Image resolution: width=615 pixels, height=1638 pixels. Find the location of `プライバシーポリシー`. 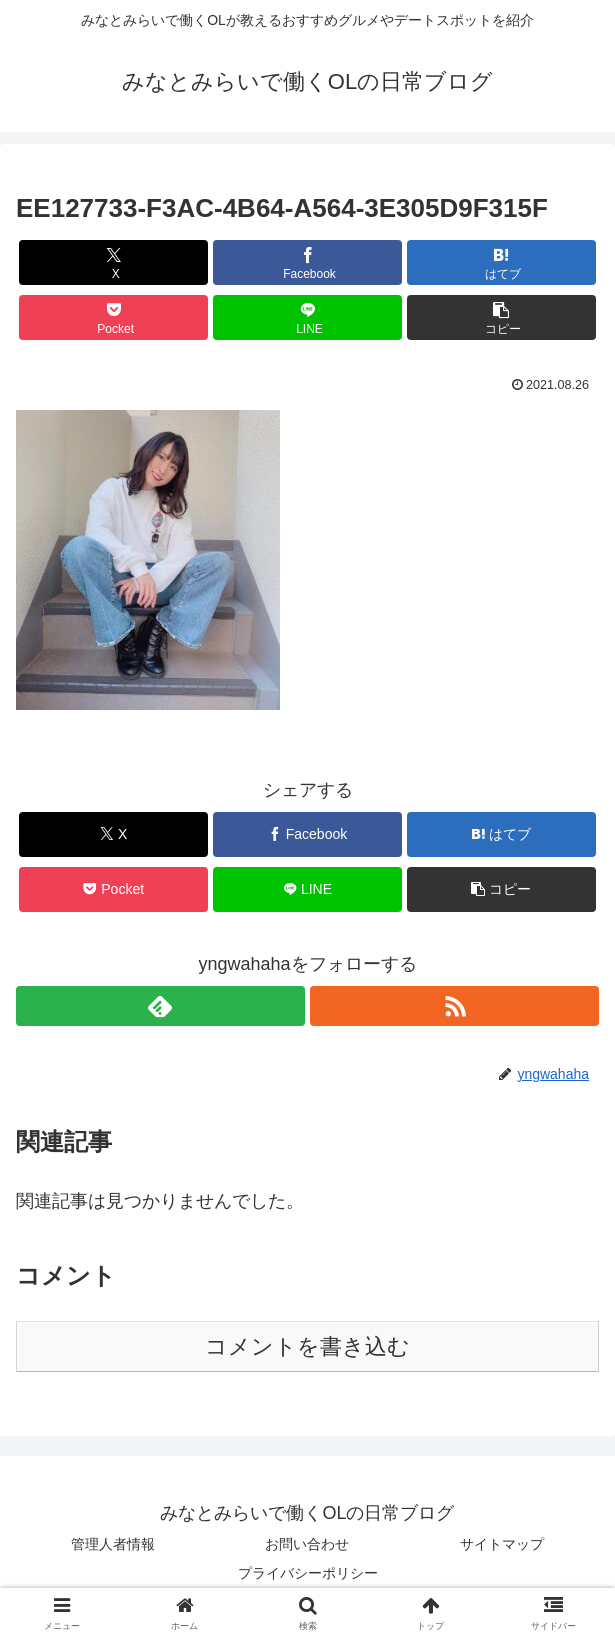

プライバシーポリシー is located at coordinates (308, 1573).